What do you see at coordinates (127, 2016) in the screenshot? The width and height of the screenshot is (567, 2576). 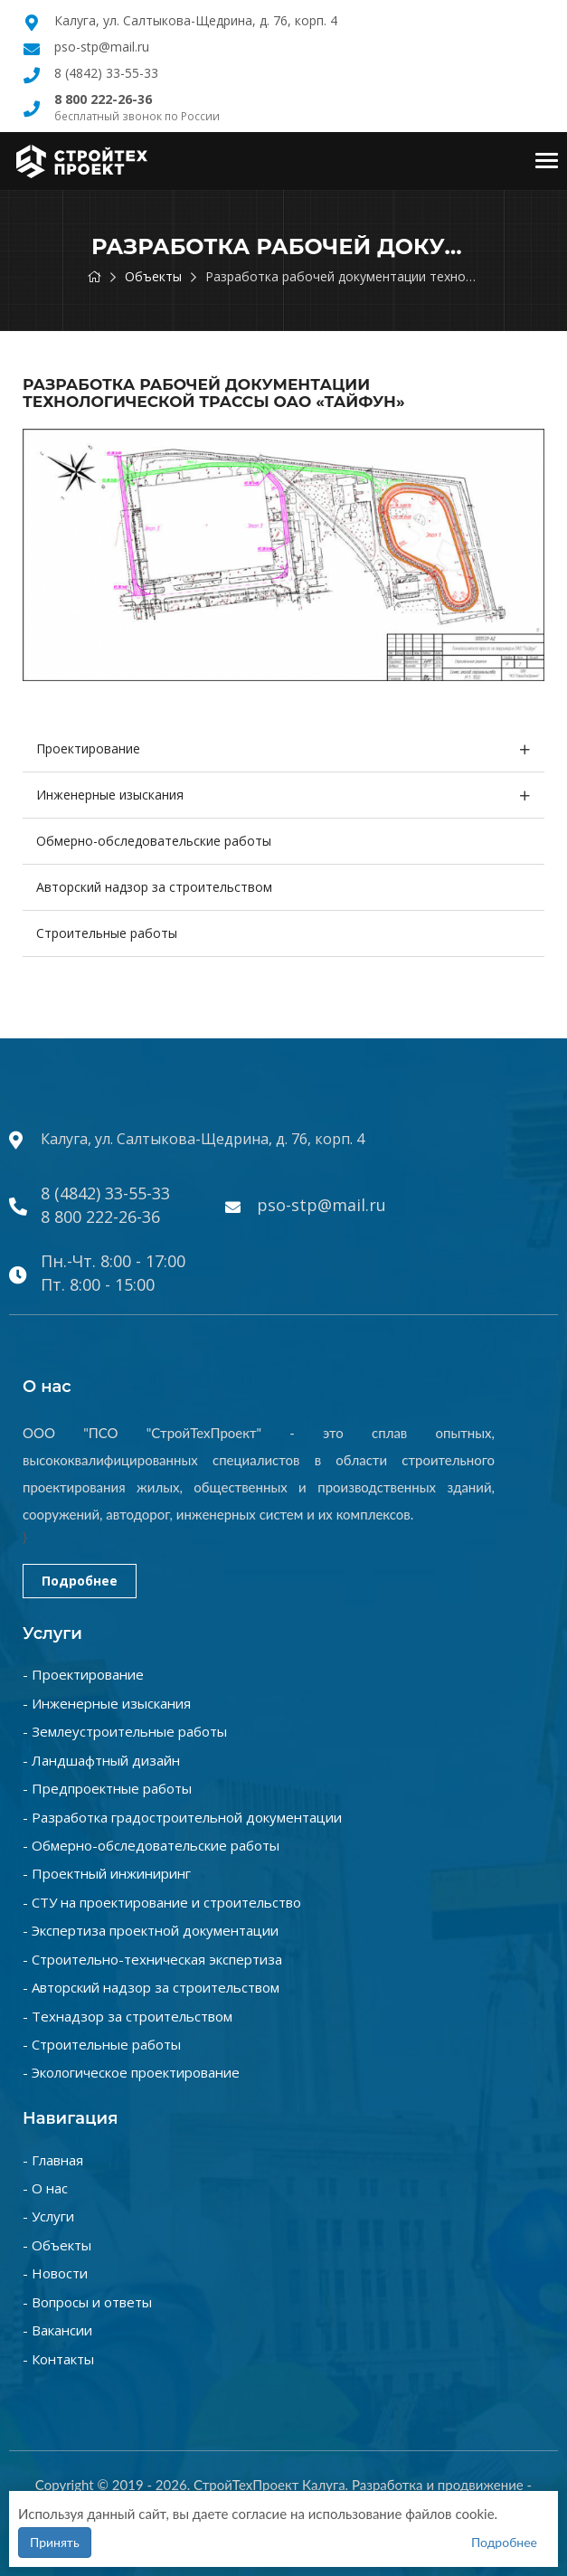 I see `- Технадзор за строительством` at bounding box center [127, 2016].